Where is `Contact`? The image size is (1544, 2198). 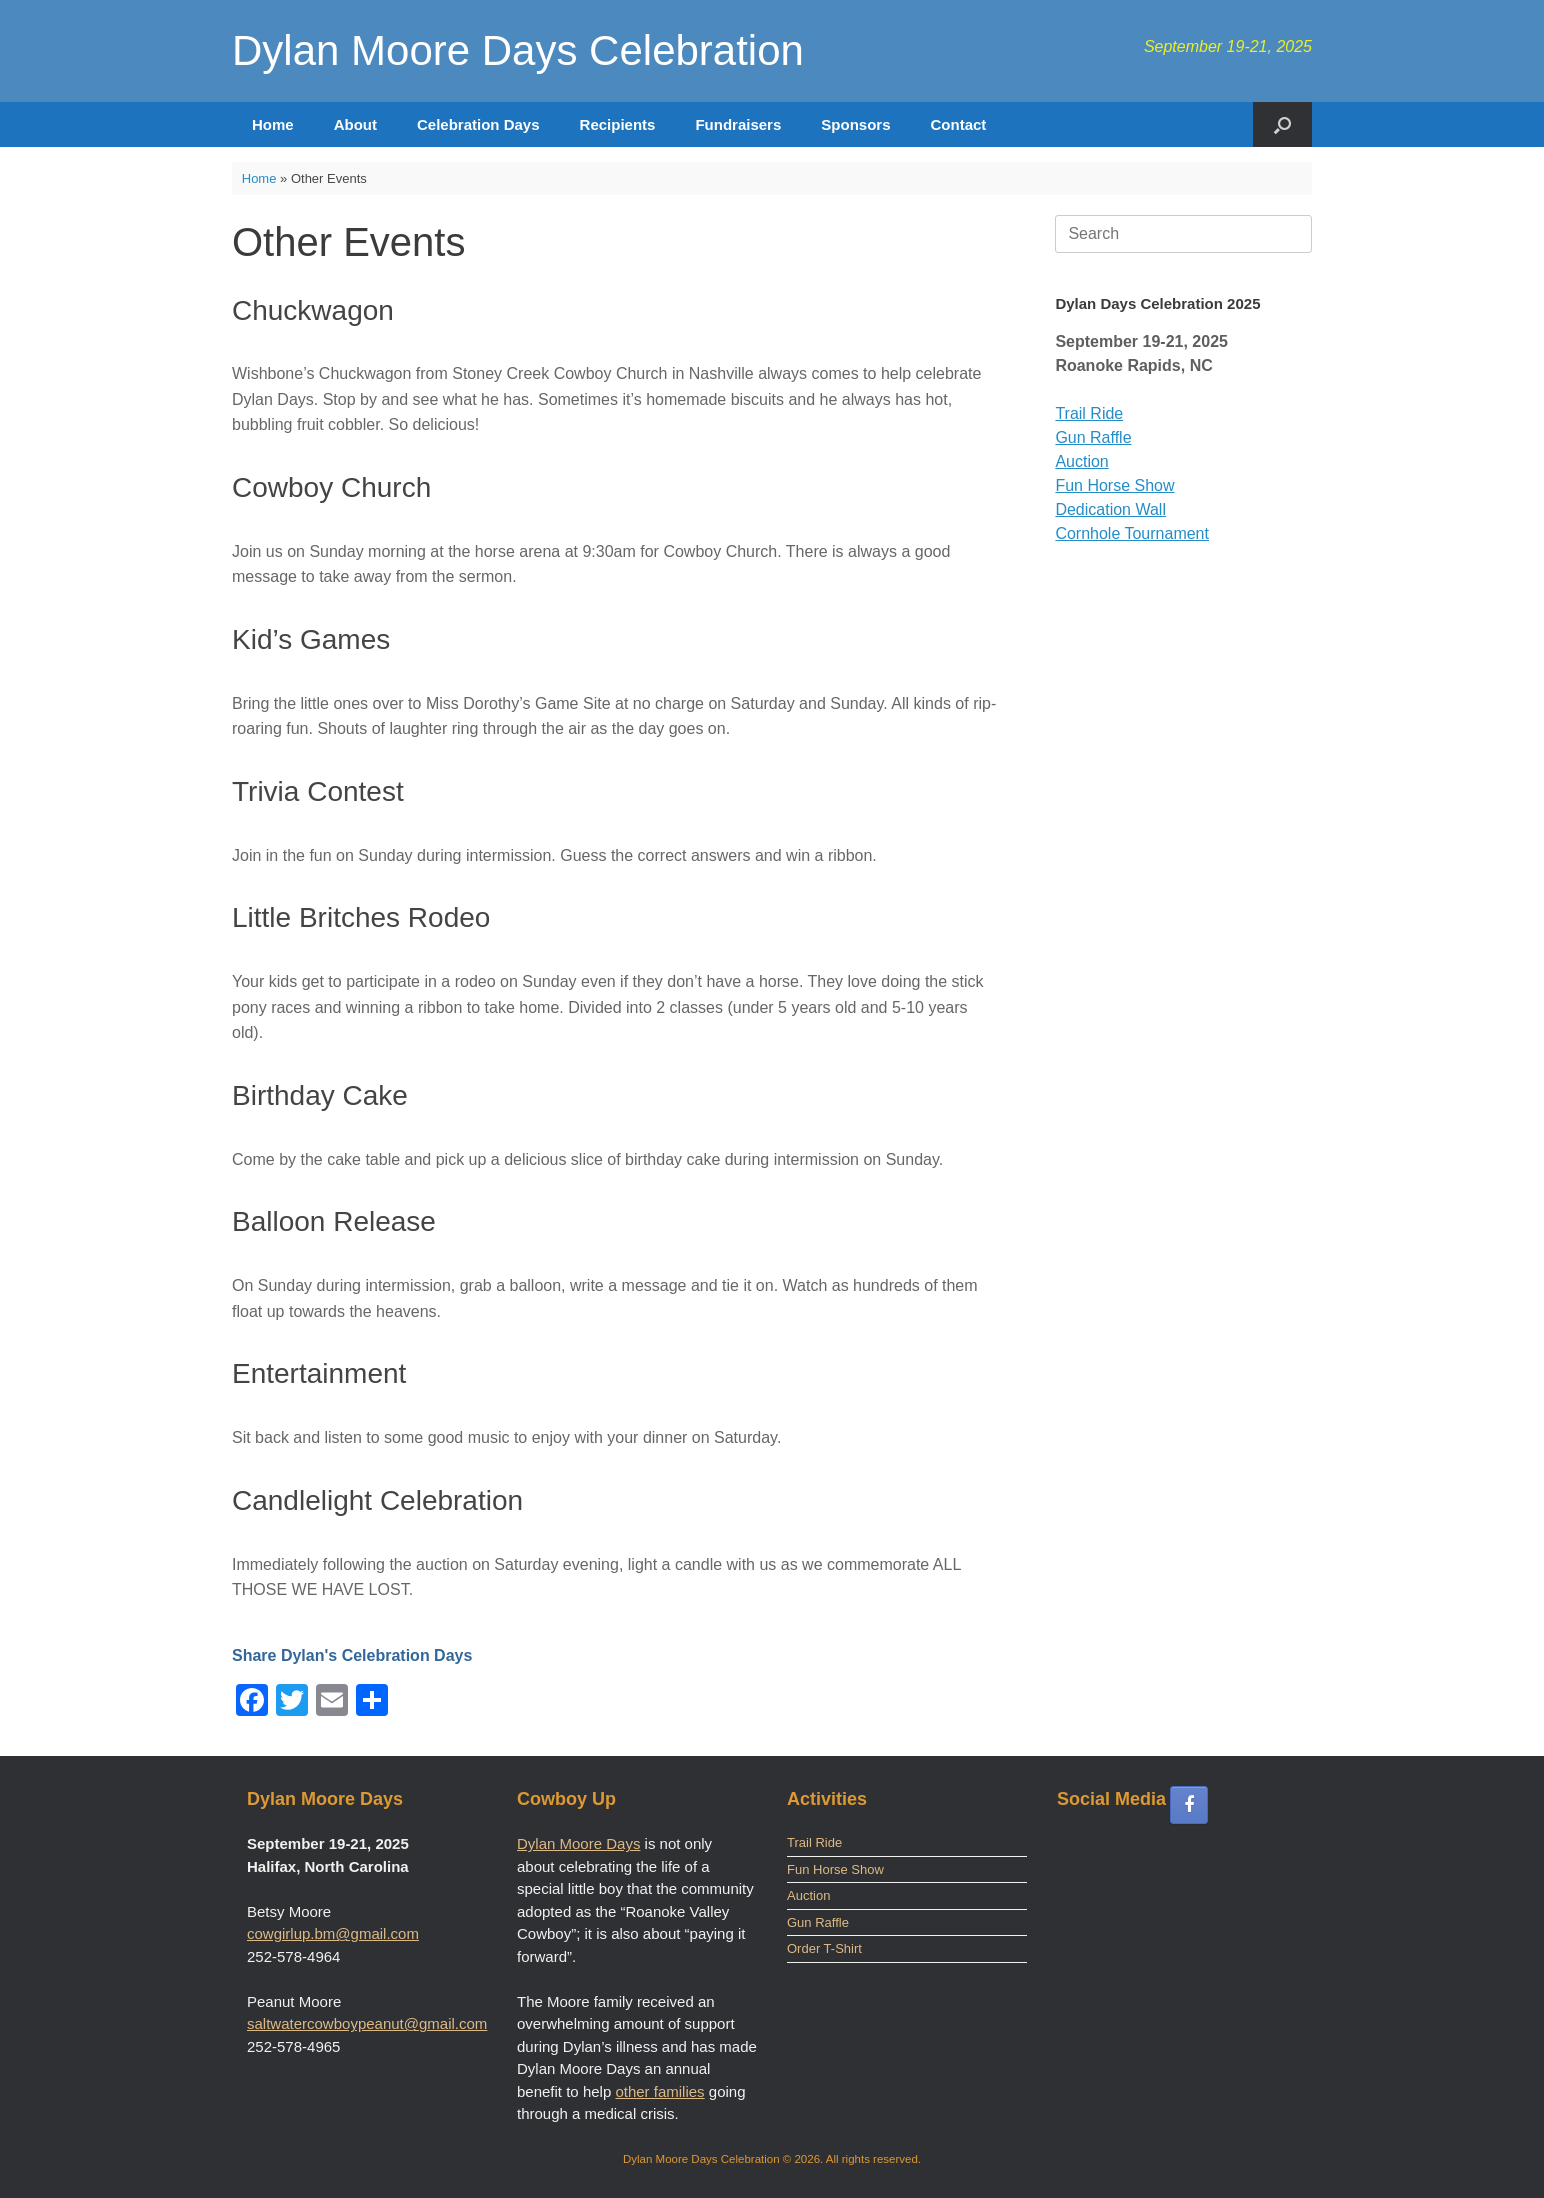 Contact is located at coordinates (958, 124).